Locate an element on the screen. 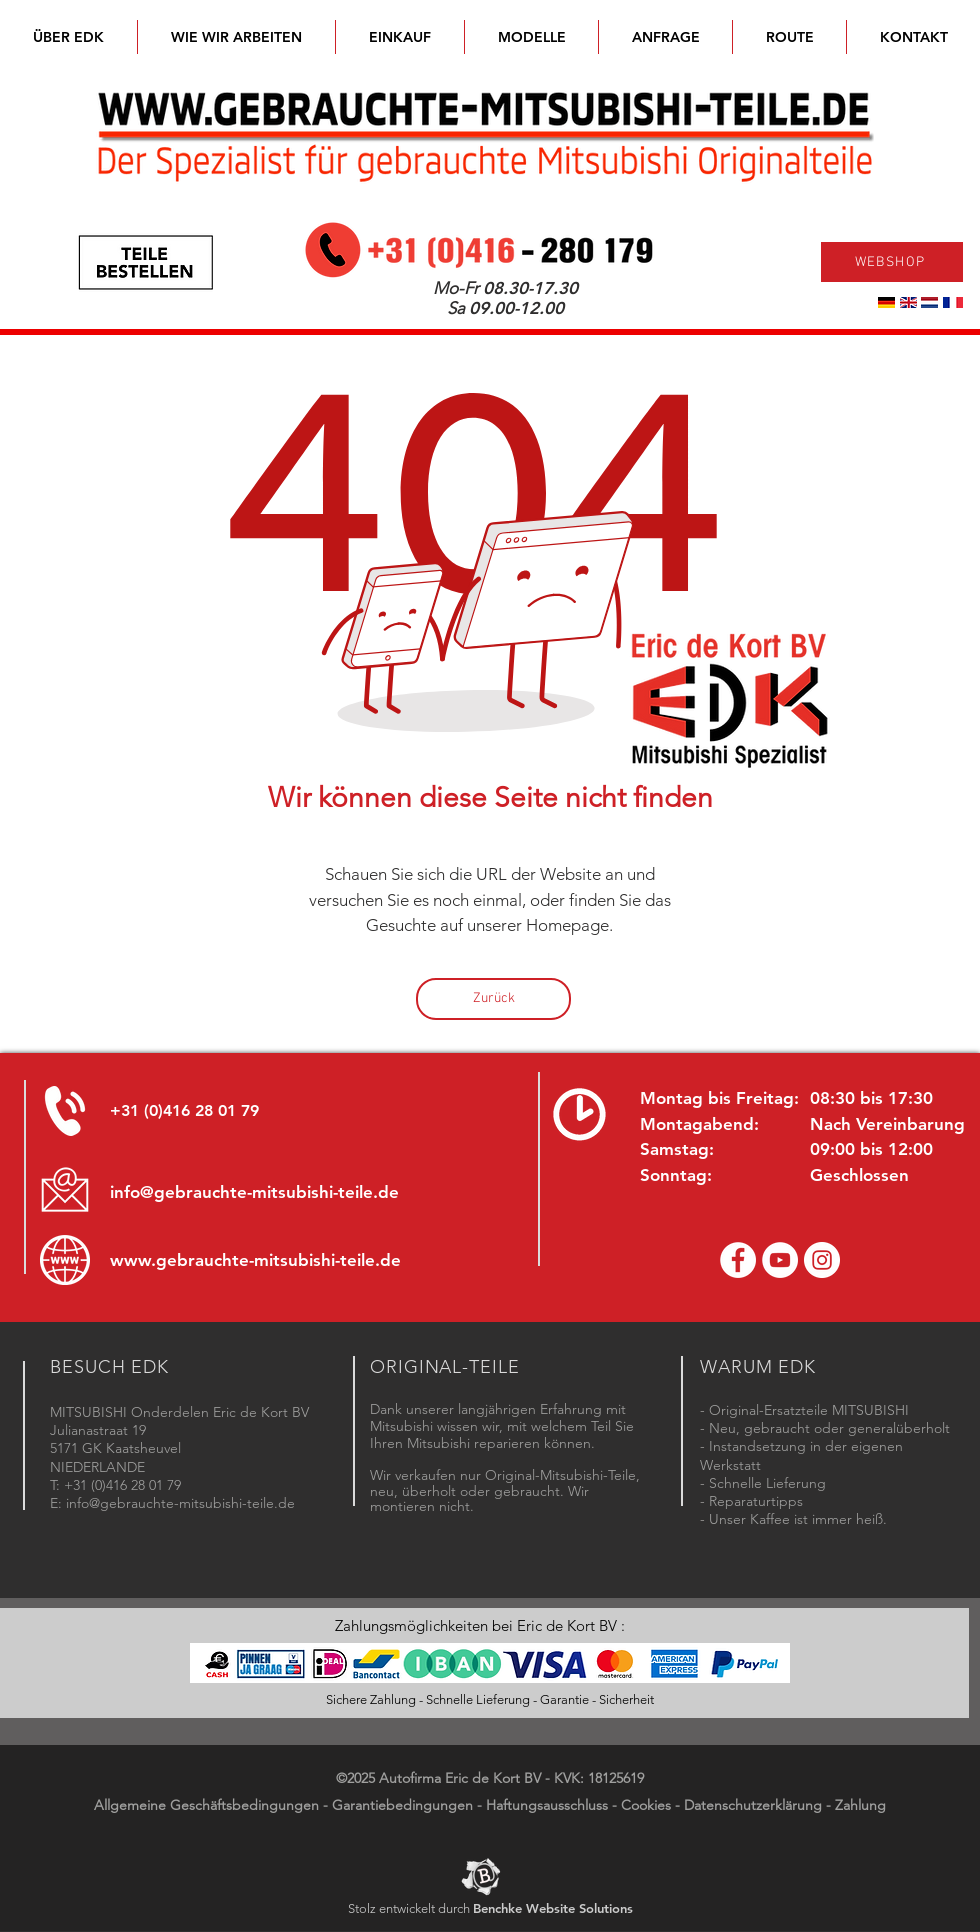  [YouTube channel Mitsubishi Parts] is located at coordinates (780, 1260).